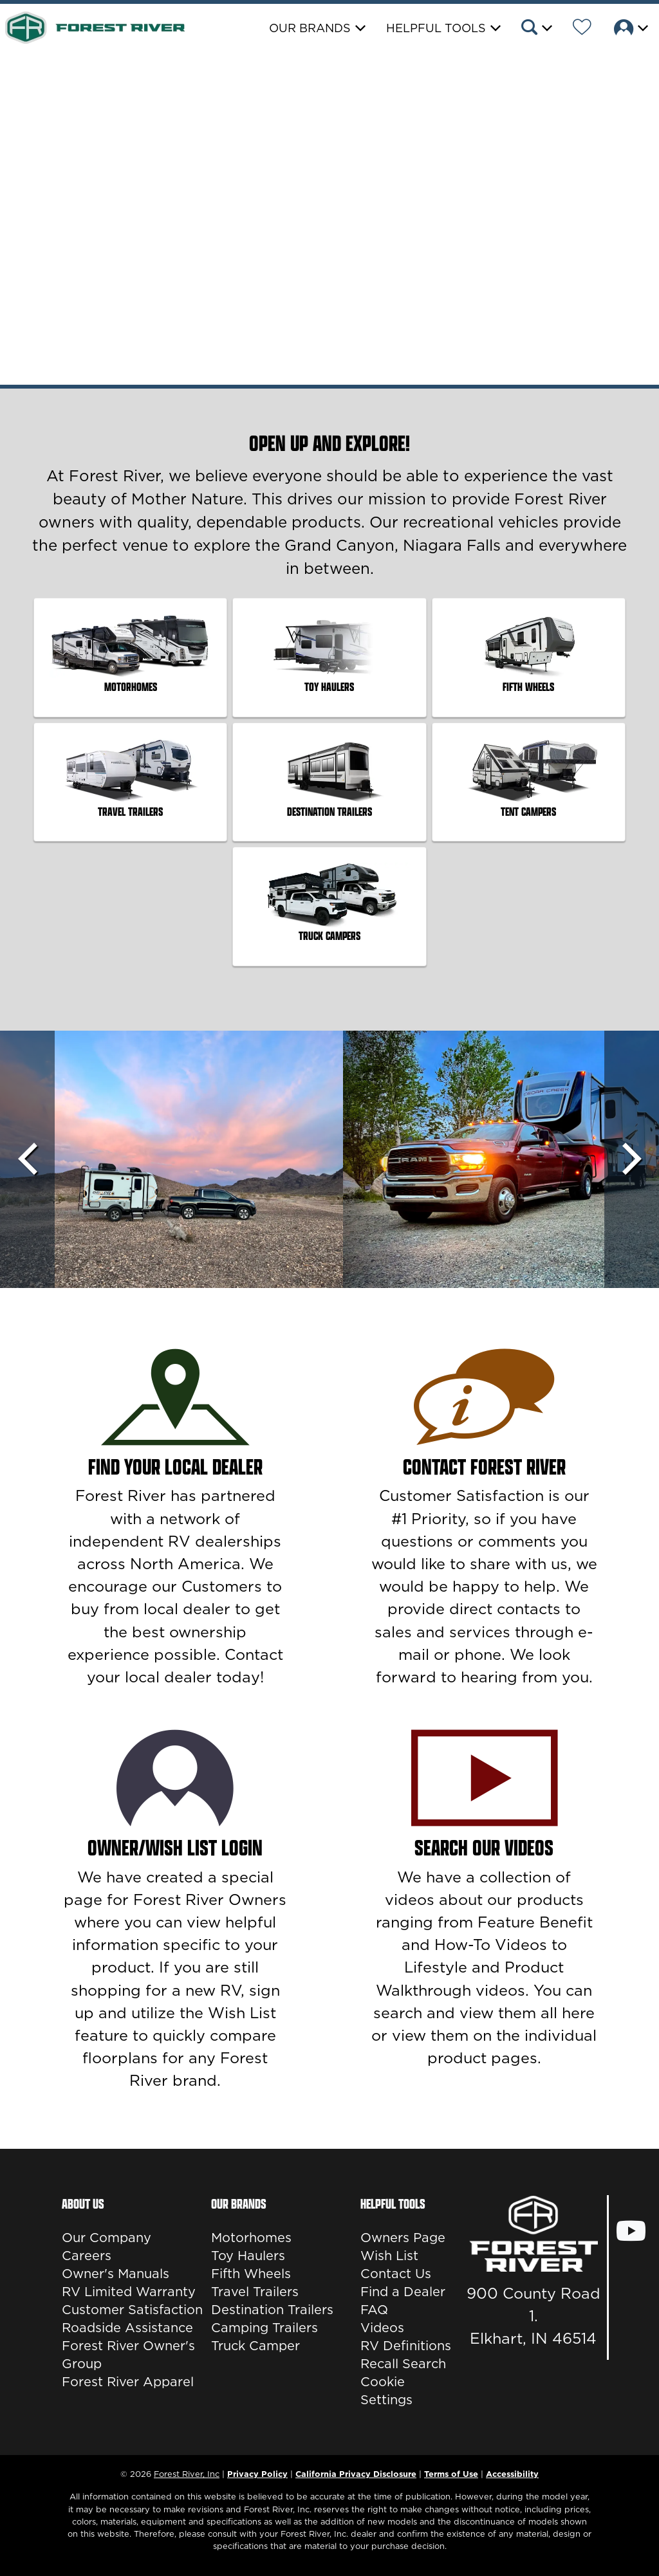 The image size is (659, 2576). I want to click on [Forest River Wish List], so click(582, 29).